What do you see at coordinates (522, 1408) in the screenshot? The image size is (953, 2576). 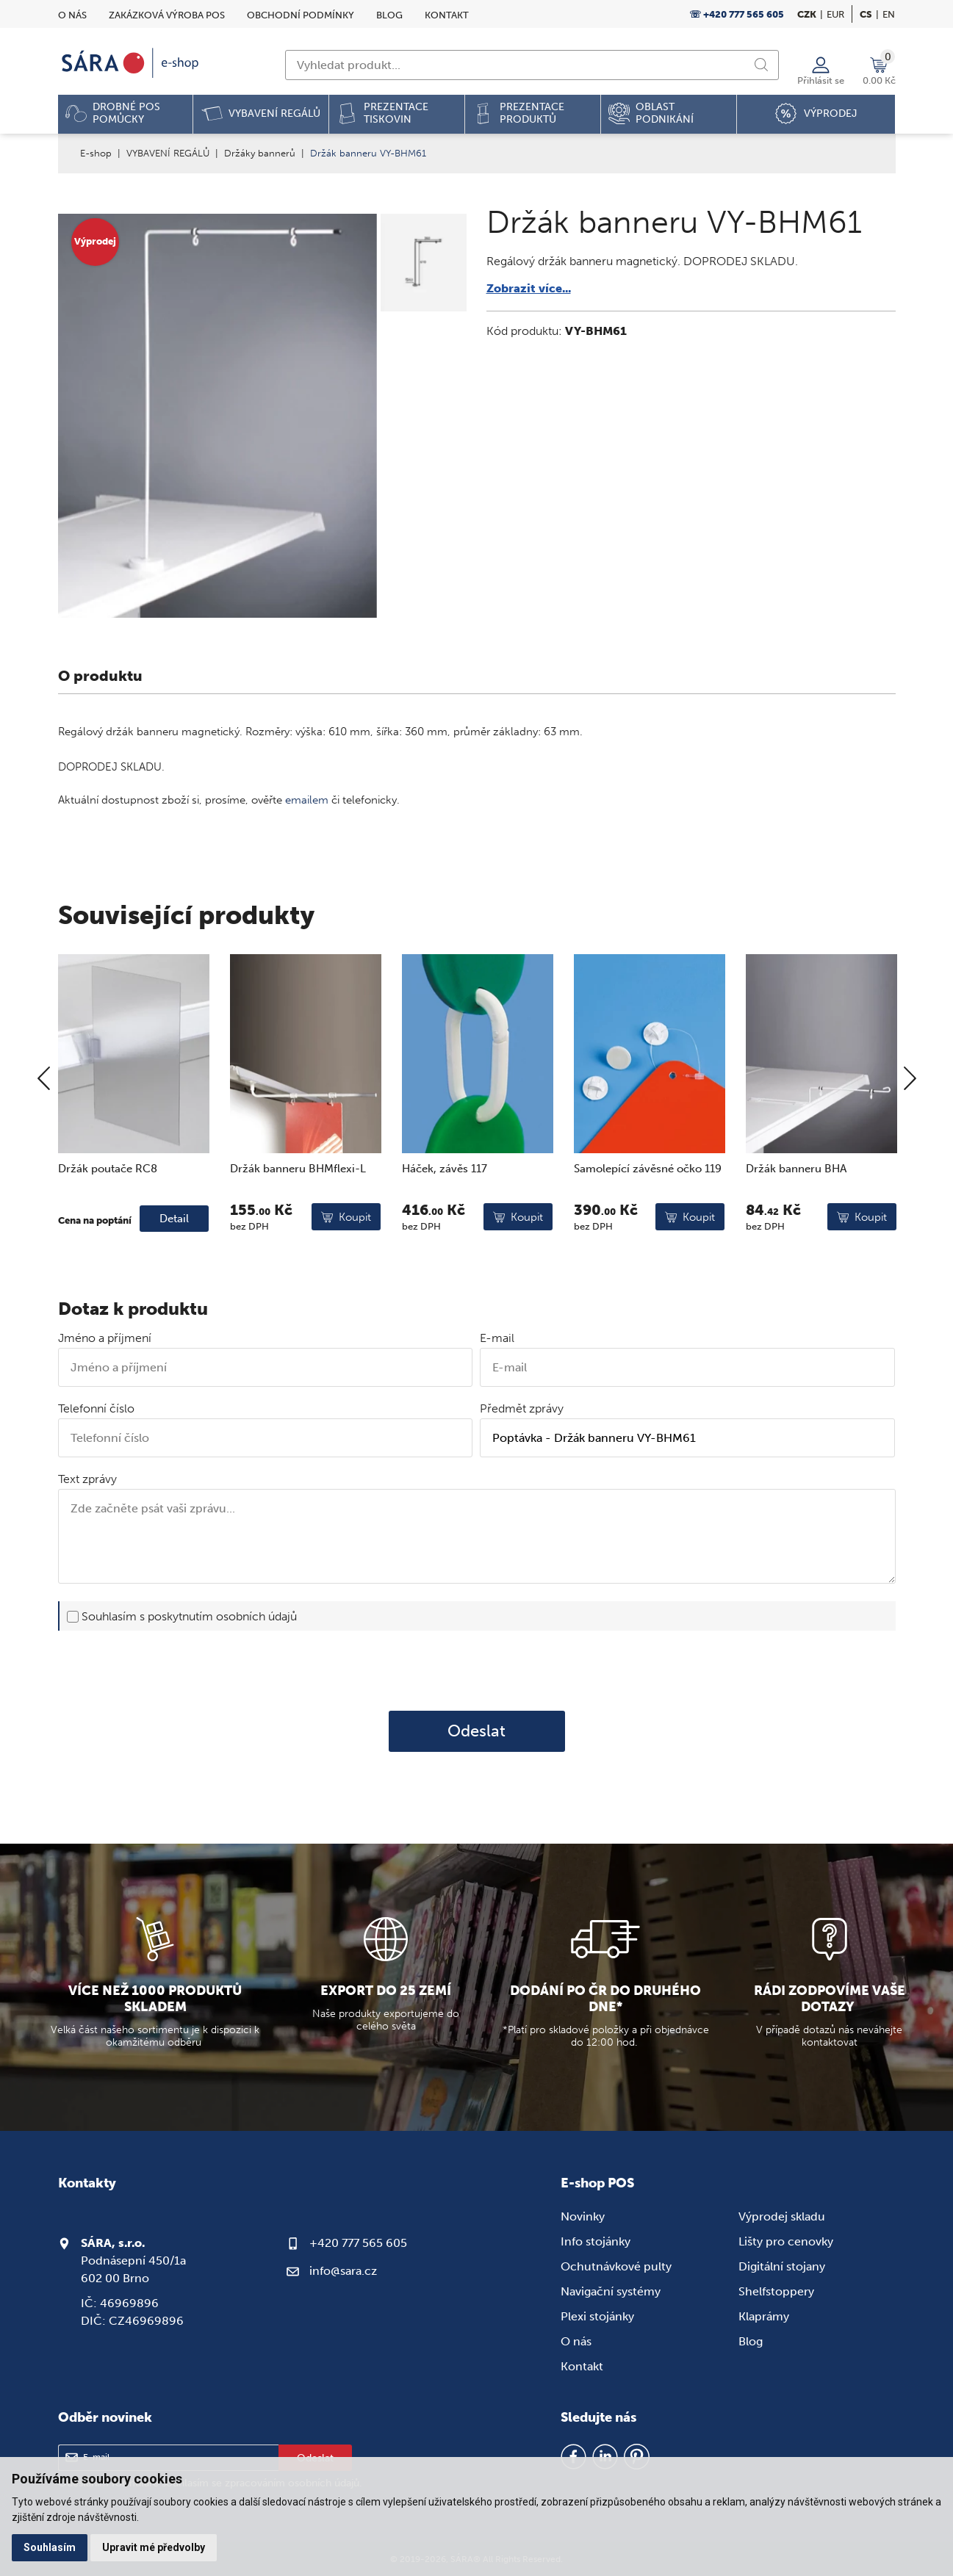 I see `Předmět zprávy` at bounding box center [522, 1408].